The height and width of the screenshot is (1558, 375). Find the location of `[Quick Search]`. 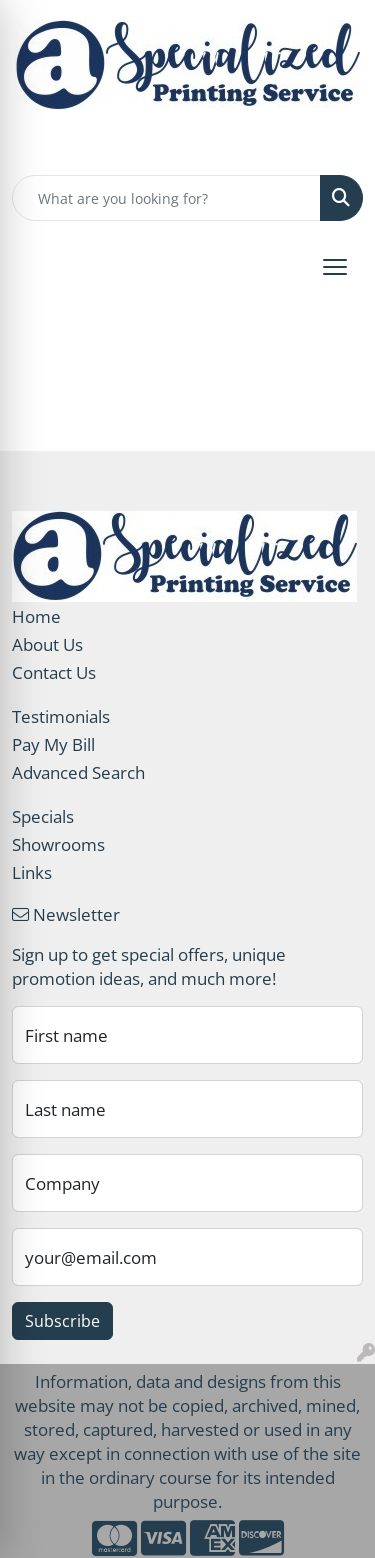

[Quick Search] is located at coordinates (166, 198).